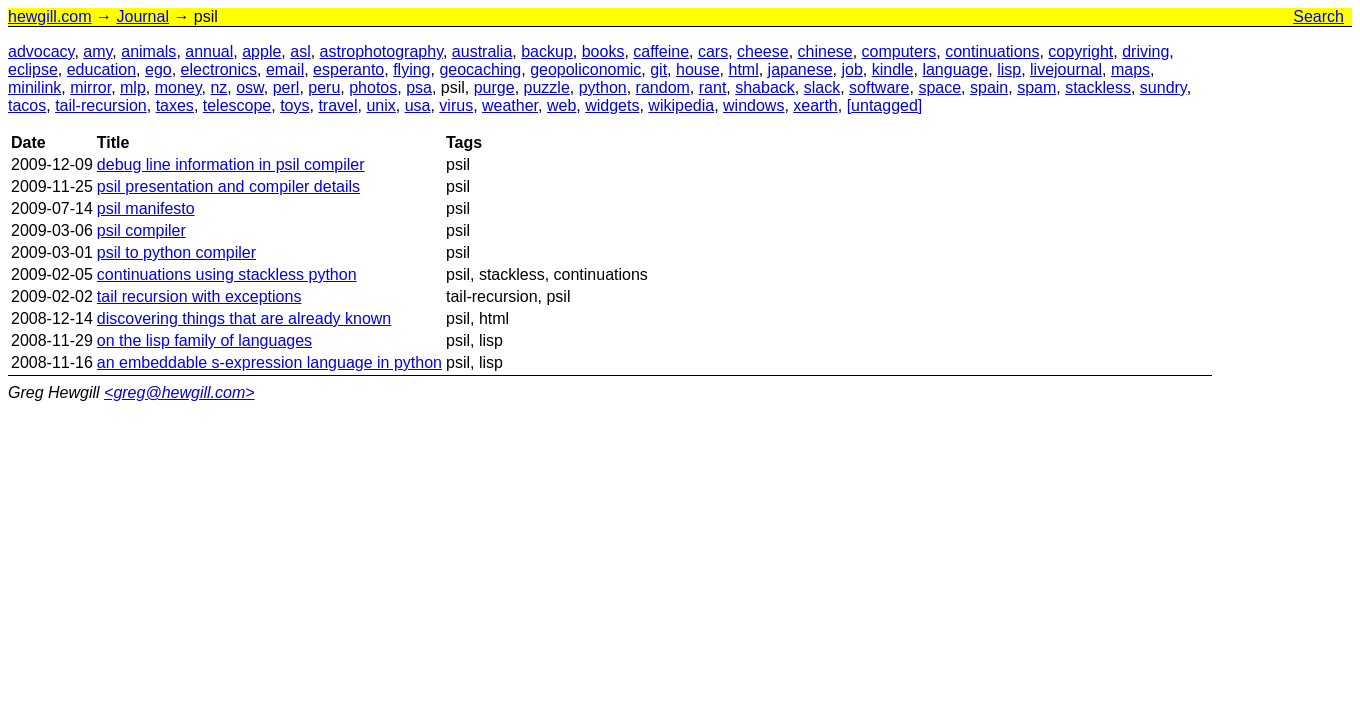 This screenshot has width=1360, height=720. What do you see at coordinates (418, 105) in the screenshot?
I see `usa` at bounding box center [418, 105].